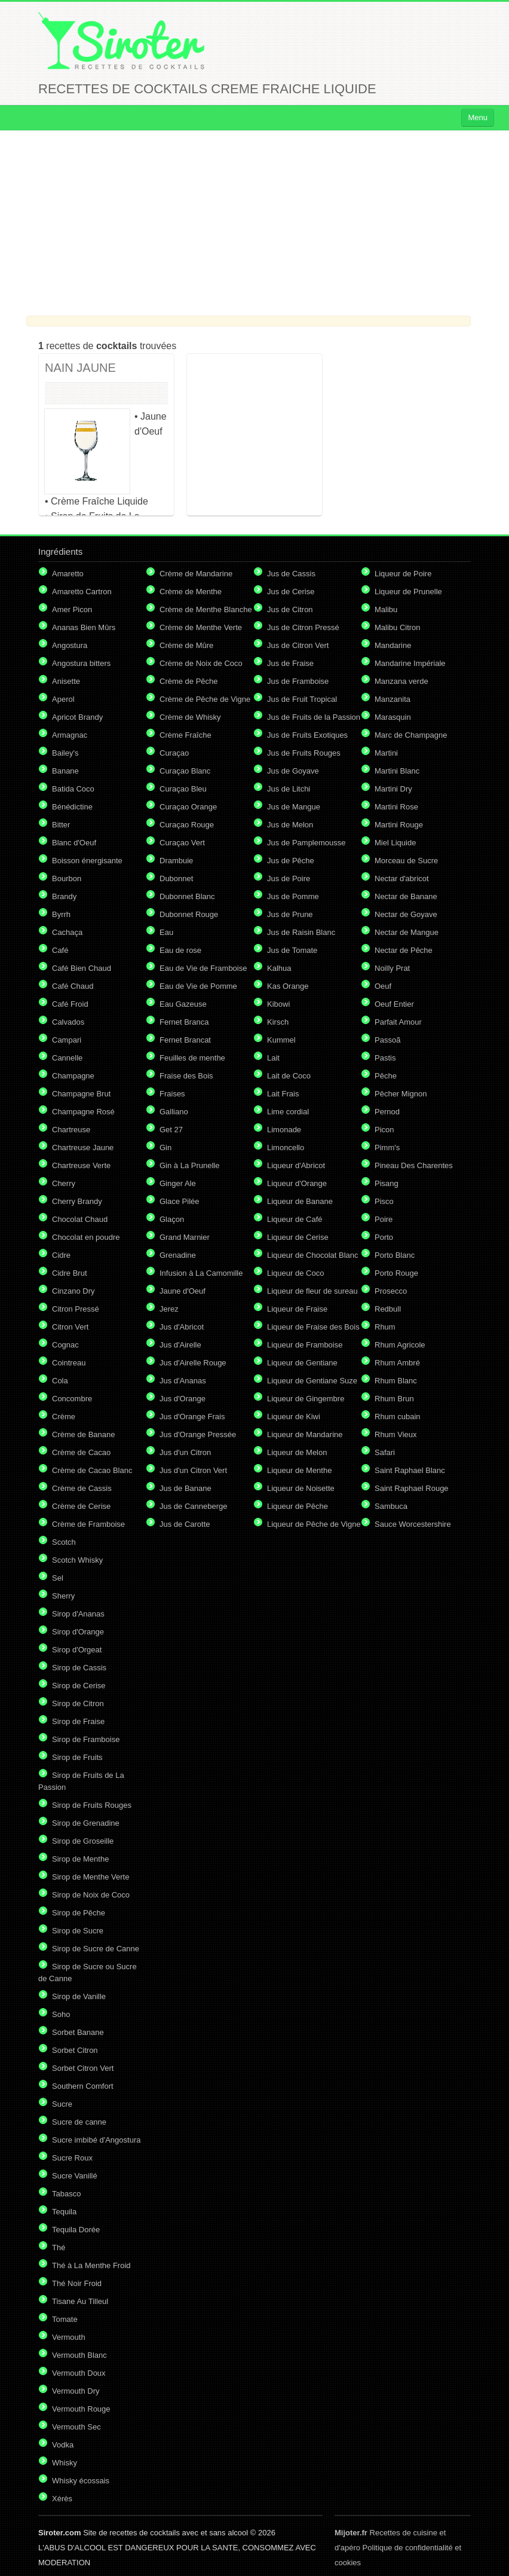 Image resolution: width=509 pixels, height=2576 pixels. I want to click on Glaçon, so click(172, 1219).